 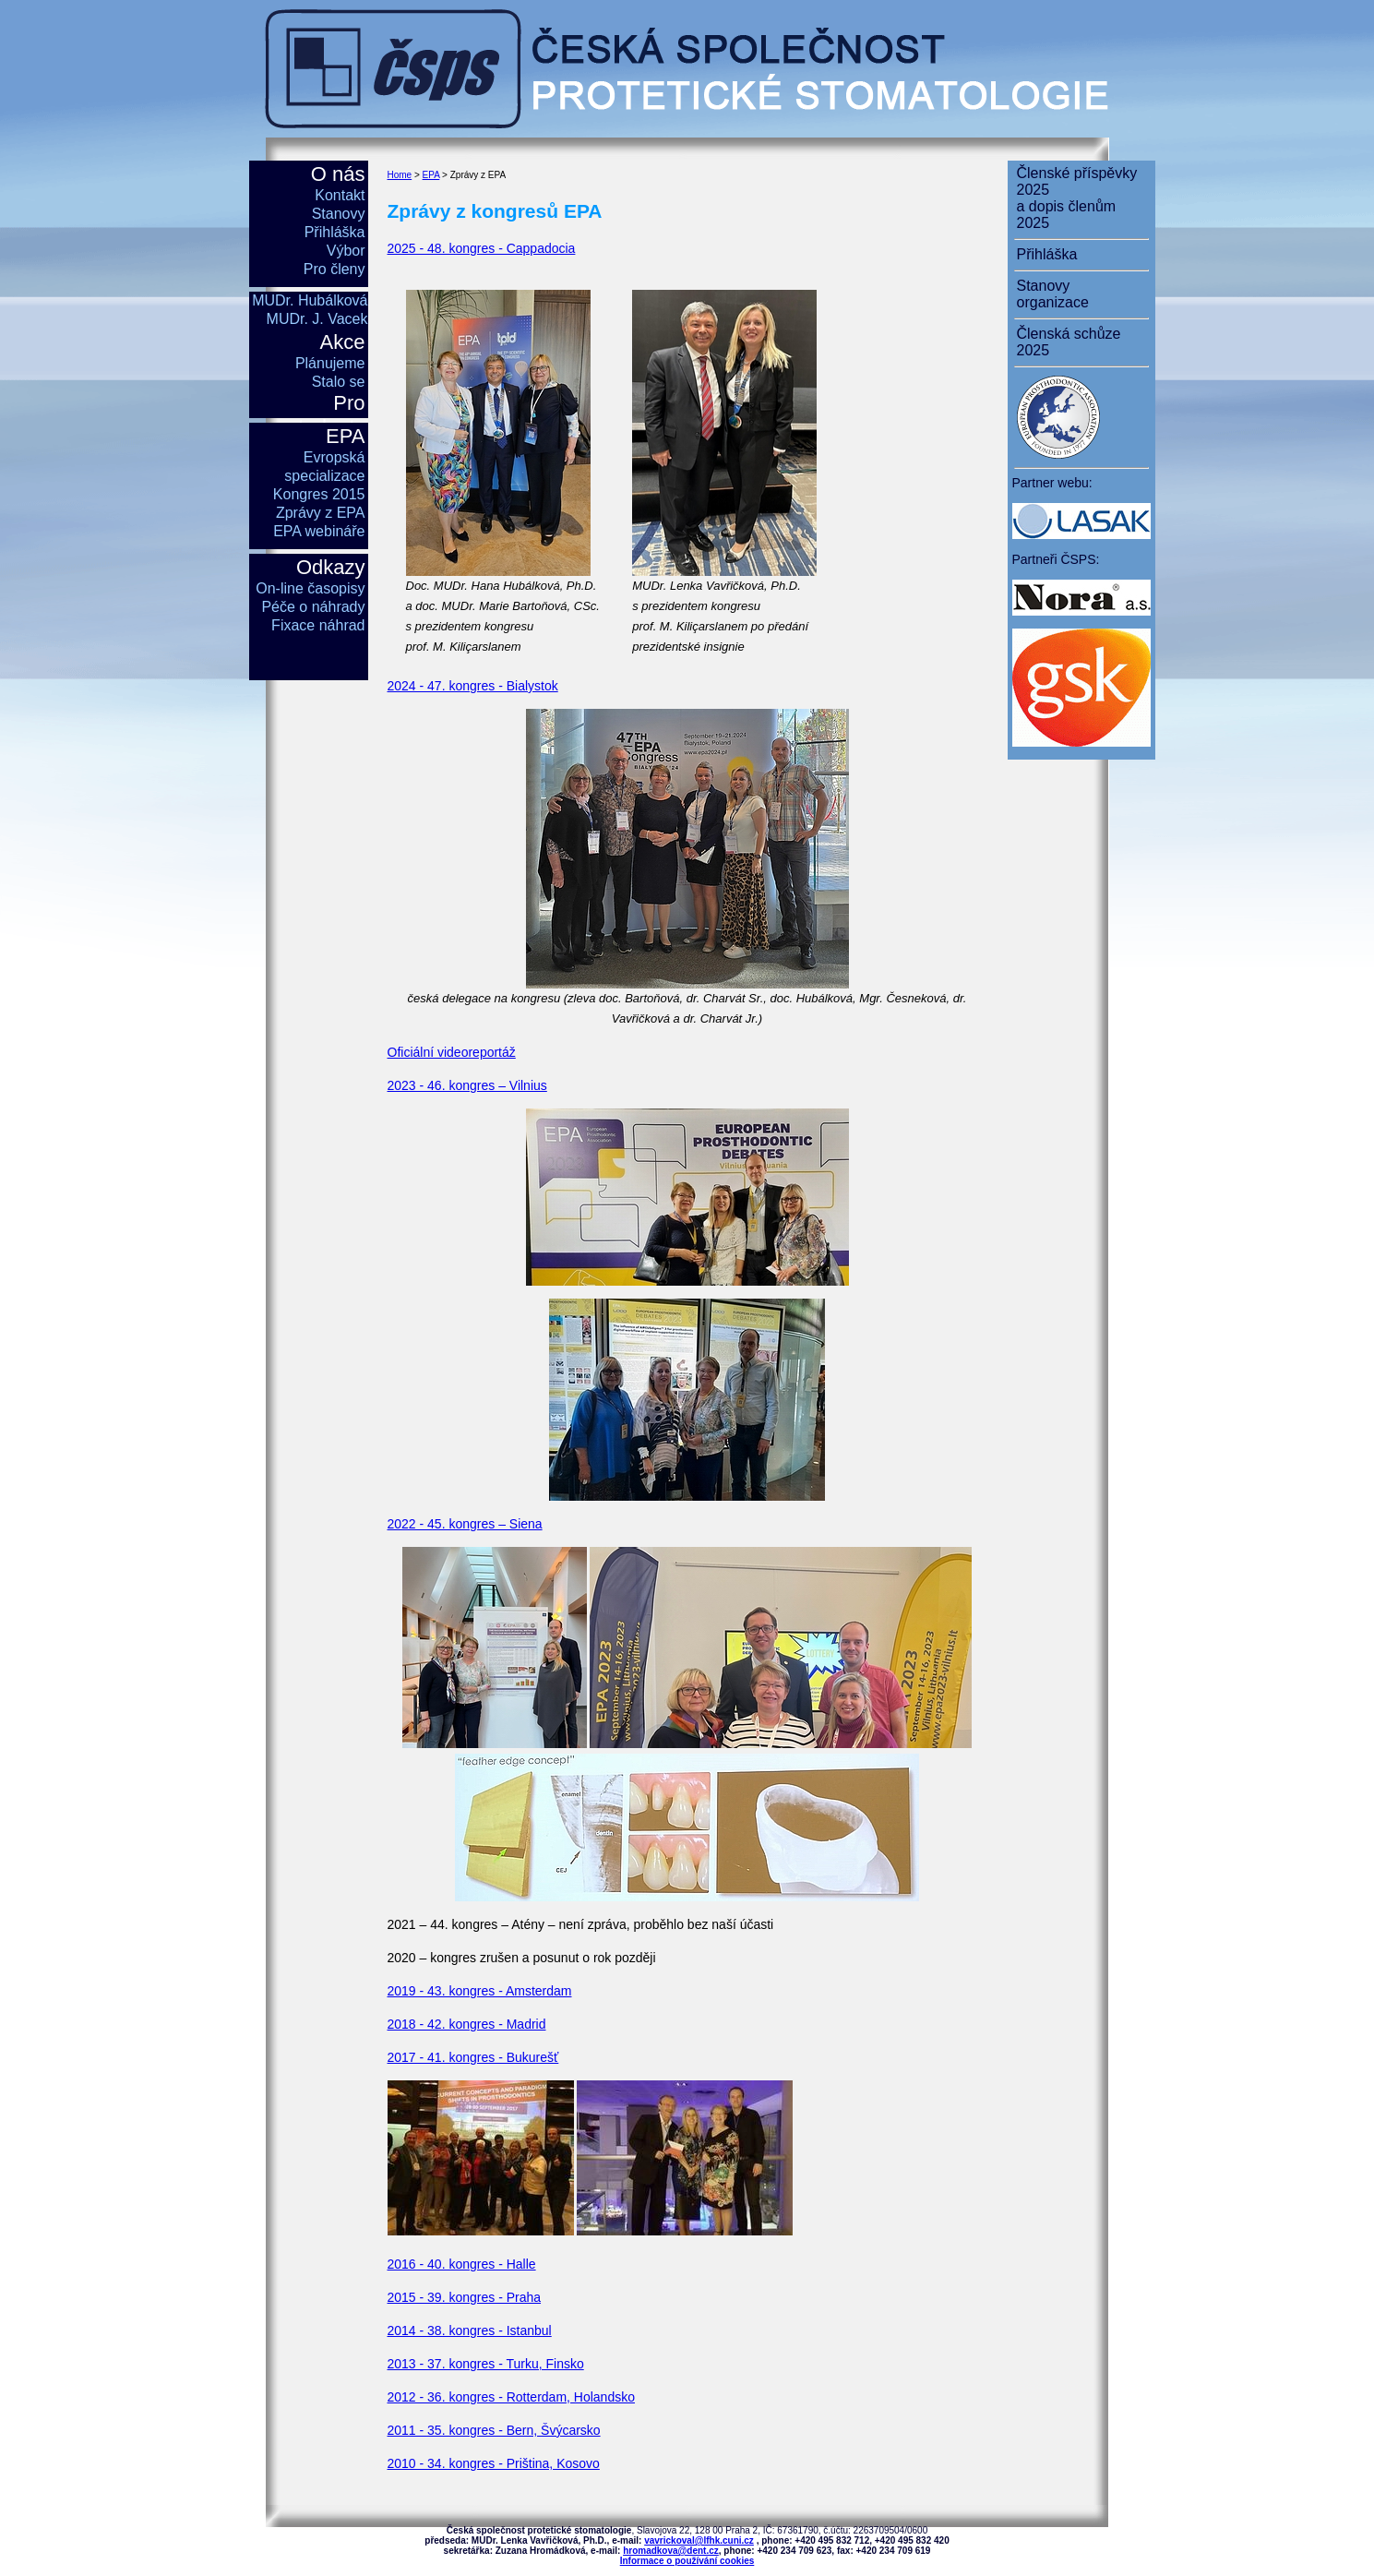 What do you see at coordinates (342, 341) in the screenshot?
I see `Akce` at bounding box center [342, 341].